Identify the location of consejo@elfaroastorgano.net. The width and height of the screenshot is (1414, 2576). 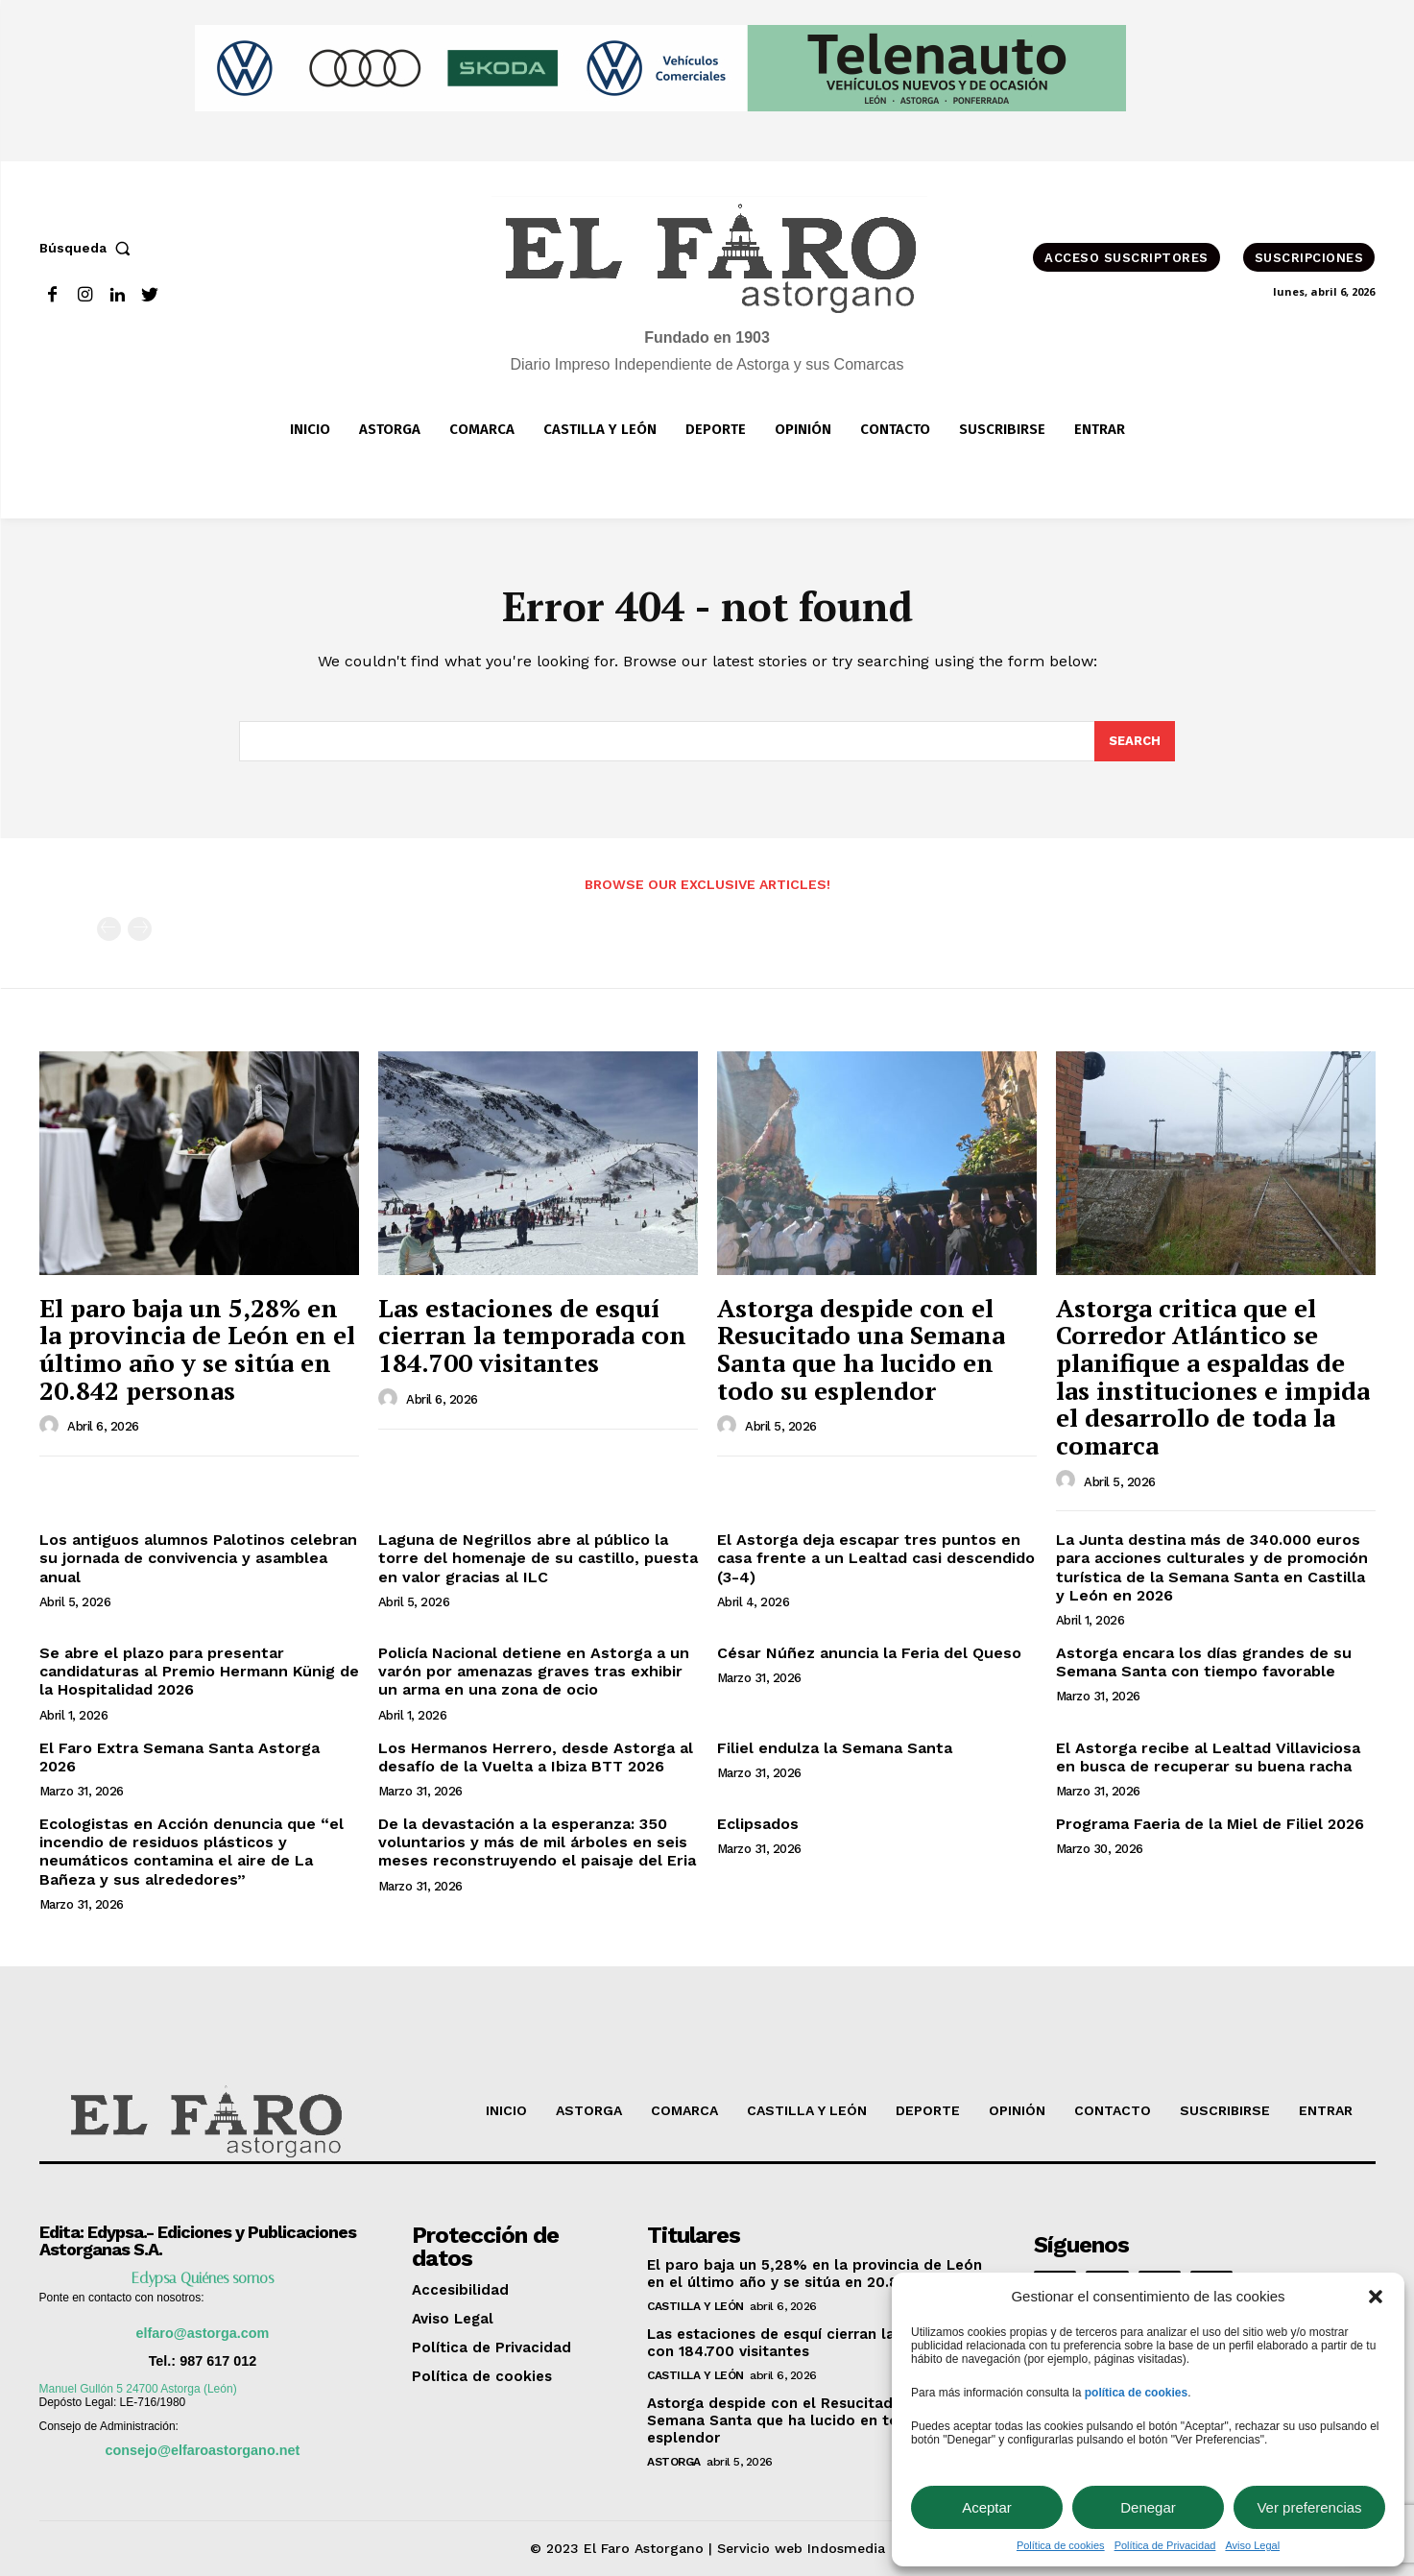
(203, 2450).